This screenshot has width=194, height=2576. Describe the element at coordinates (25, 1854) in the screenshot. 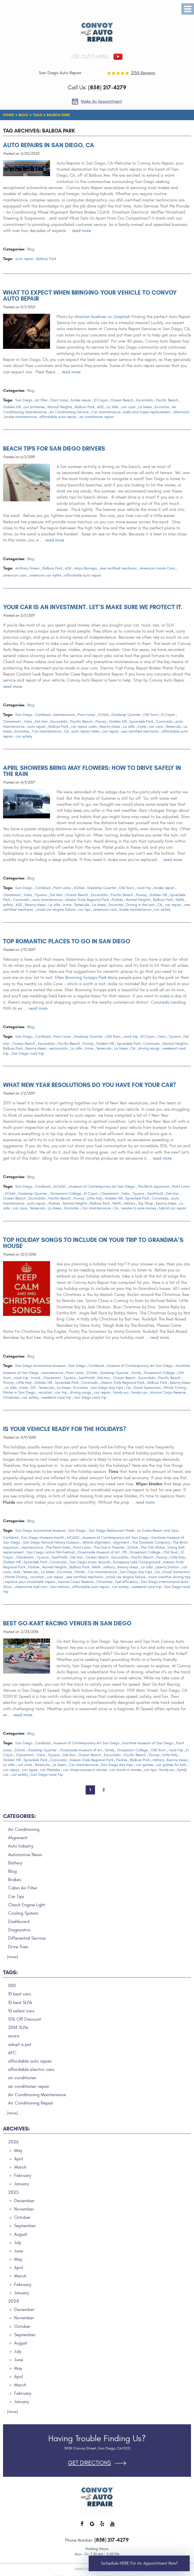

I see `Automotive News` at that location.